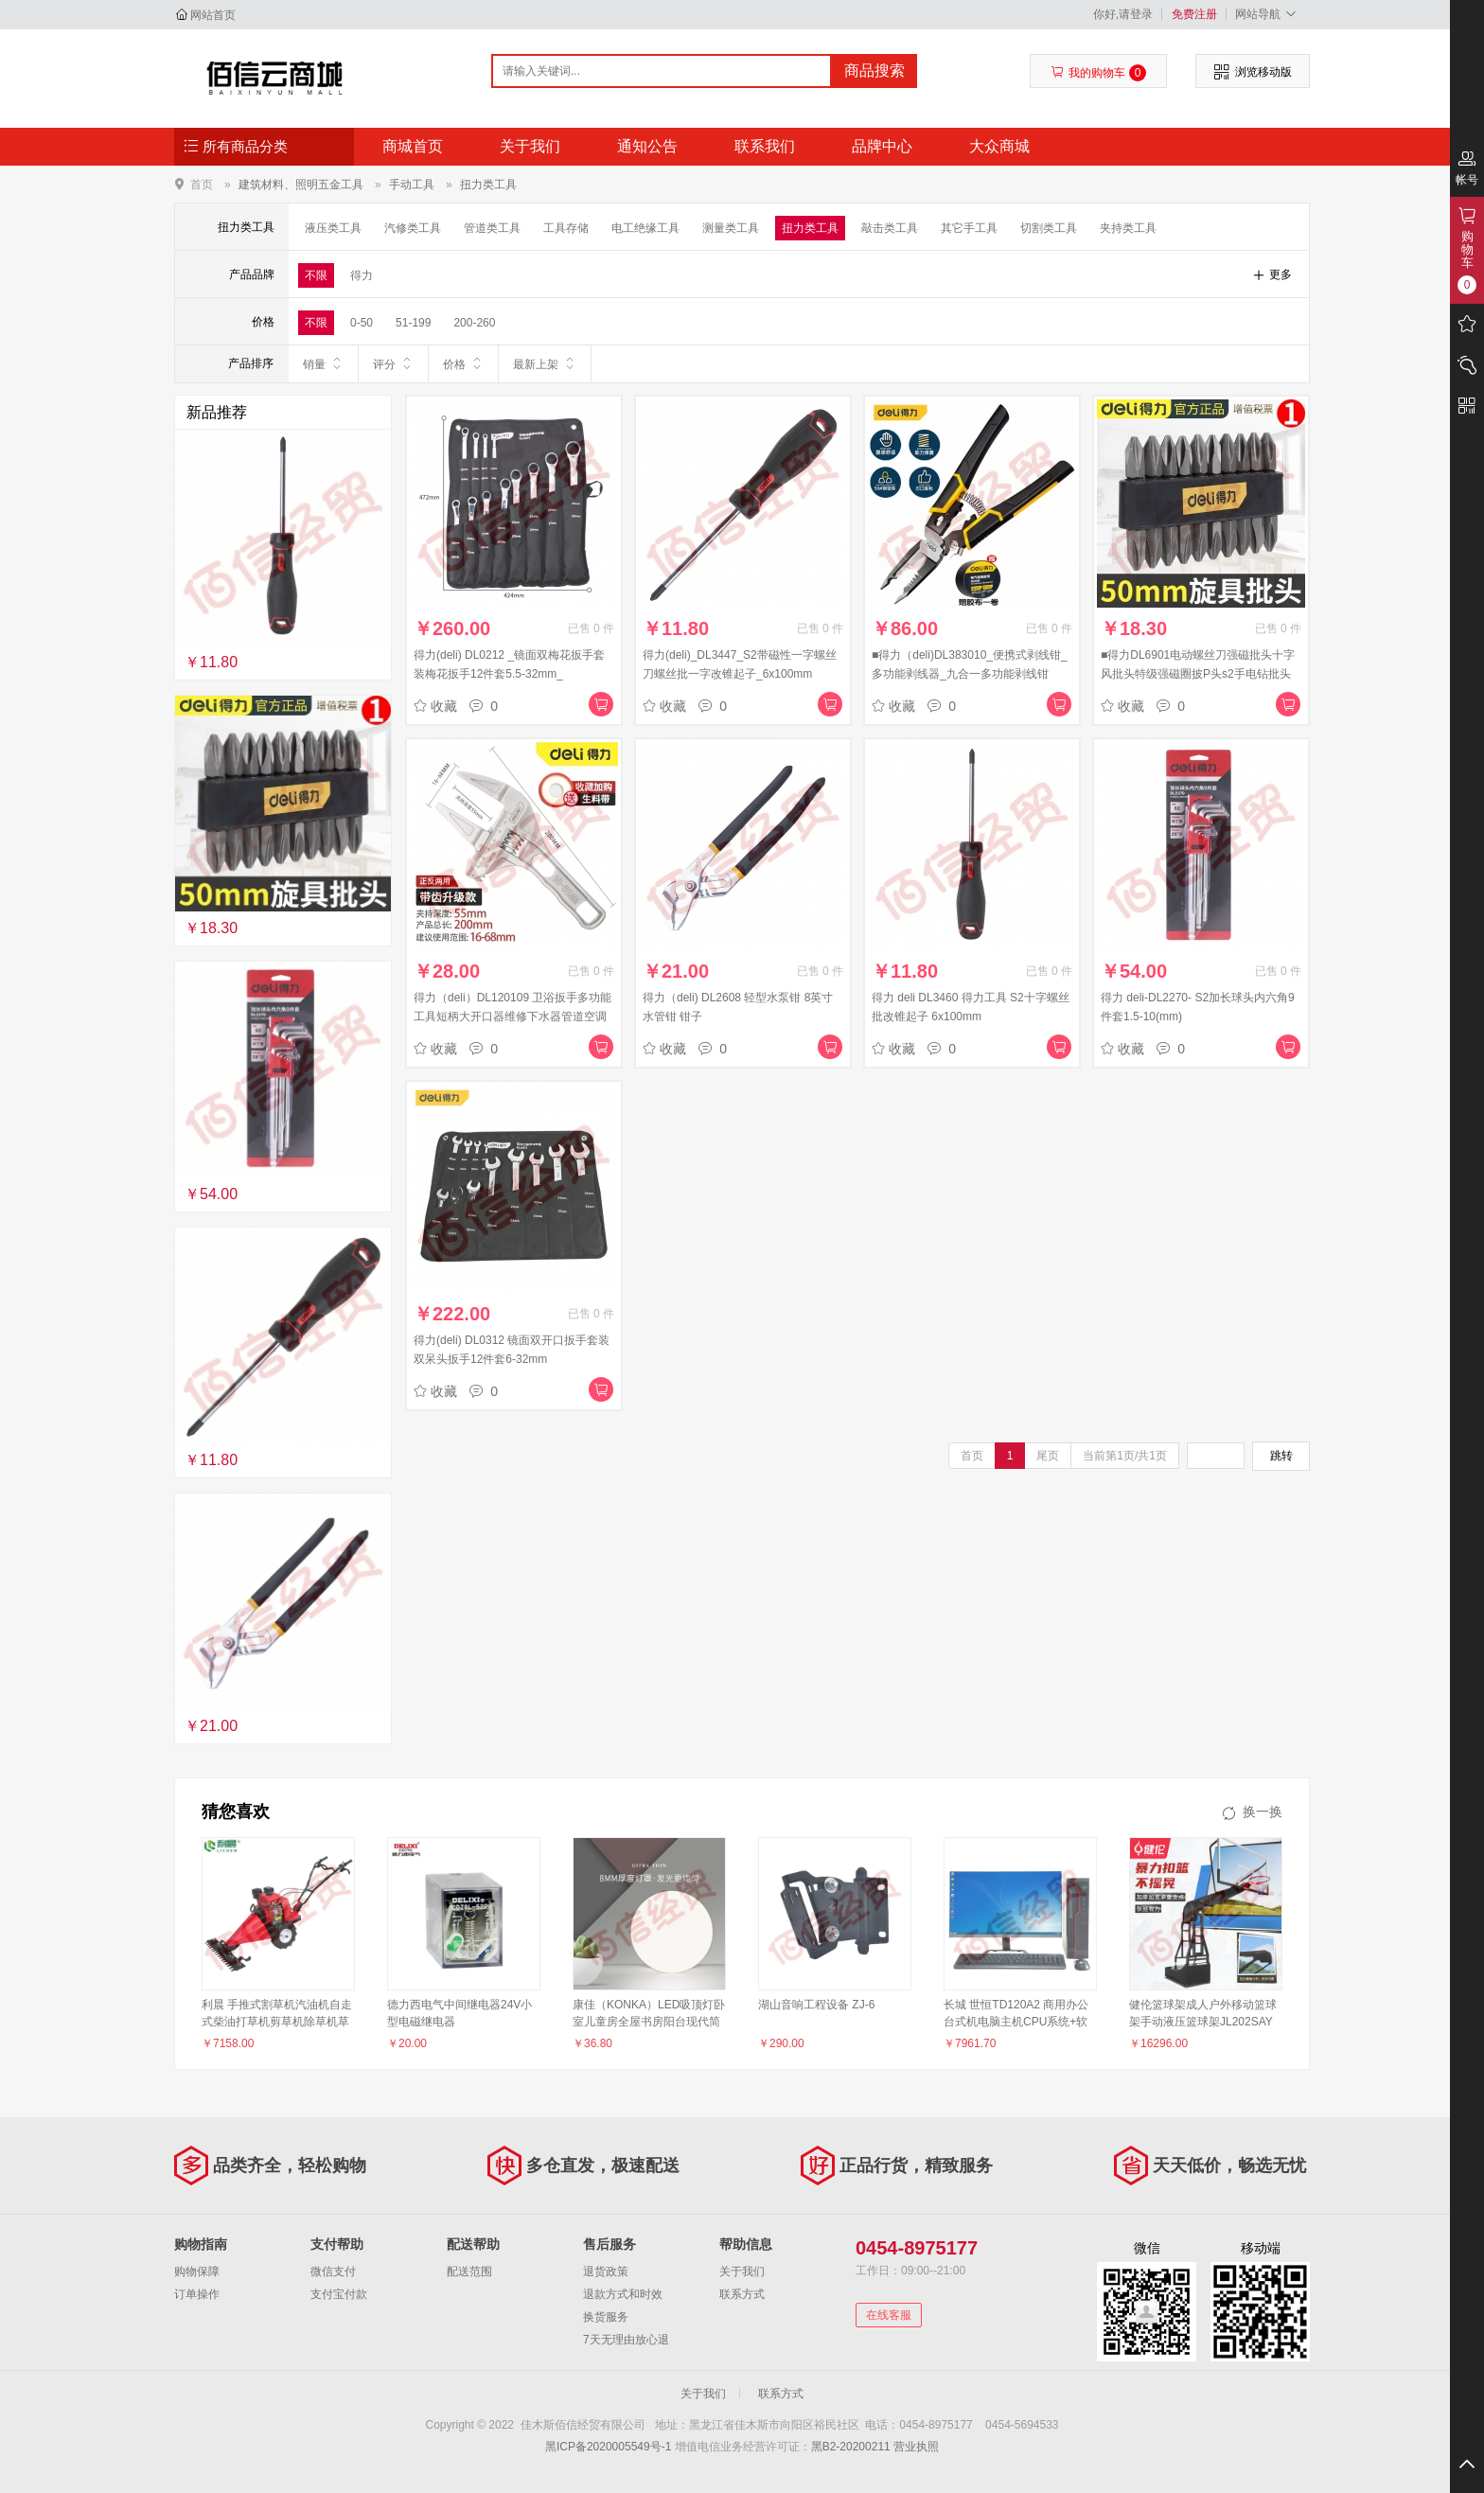  What do you see at coordinates (316, 275) in the screenshot?
I see `不限` at bounding box center [316, 275].